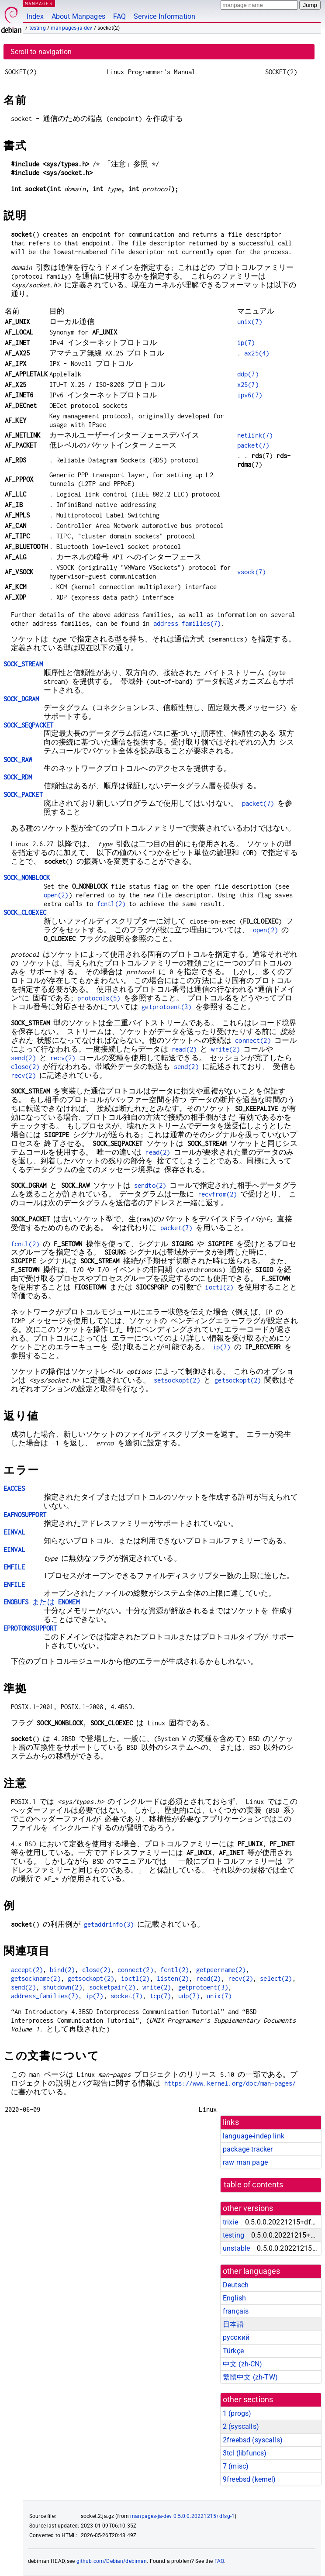 The image size is (325, 2576). Describe the element at coordinates (253, 445) in the screenshot. I see `packet(7)` at that location.